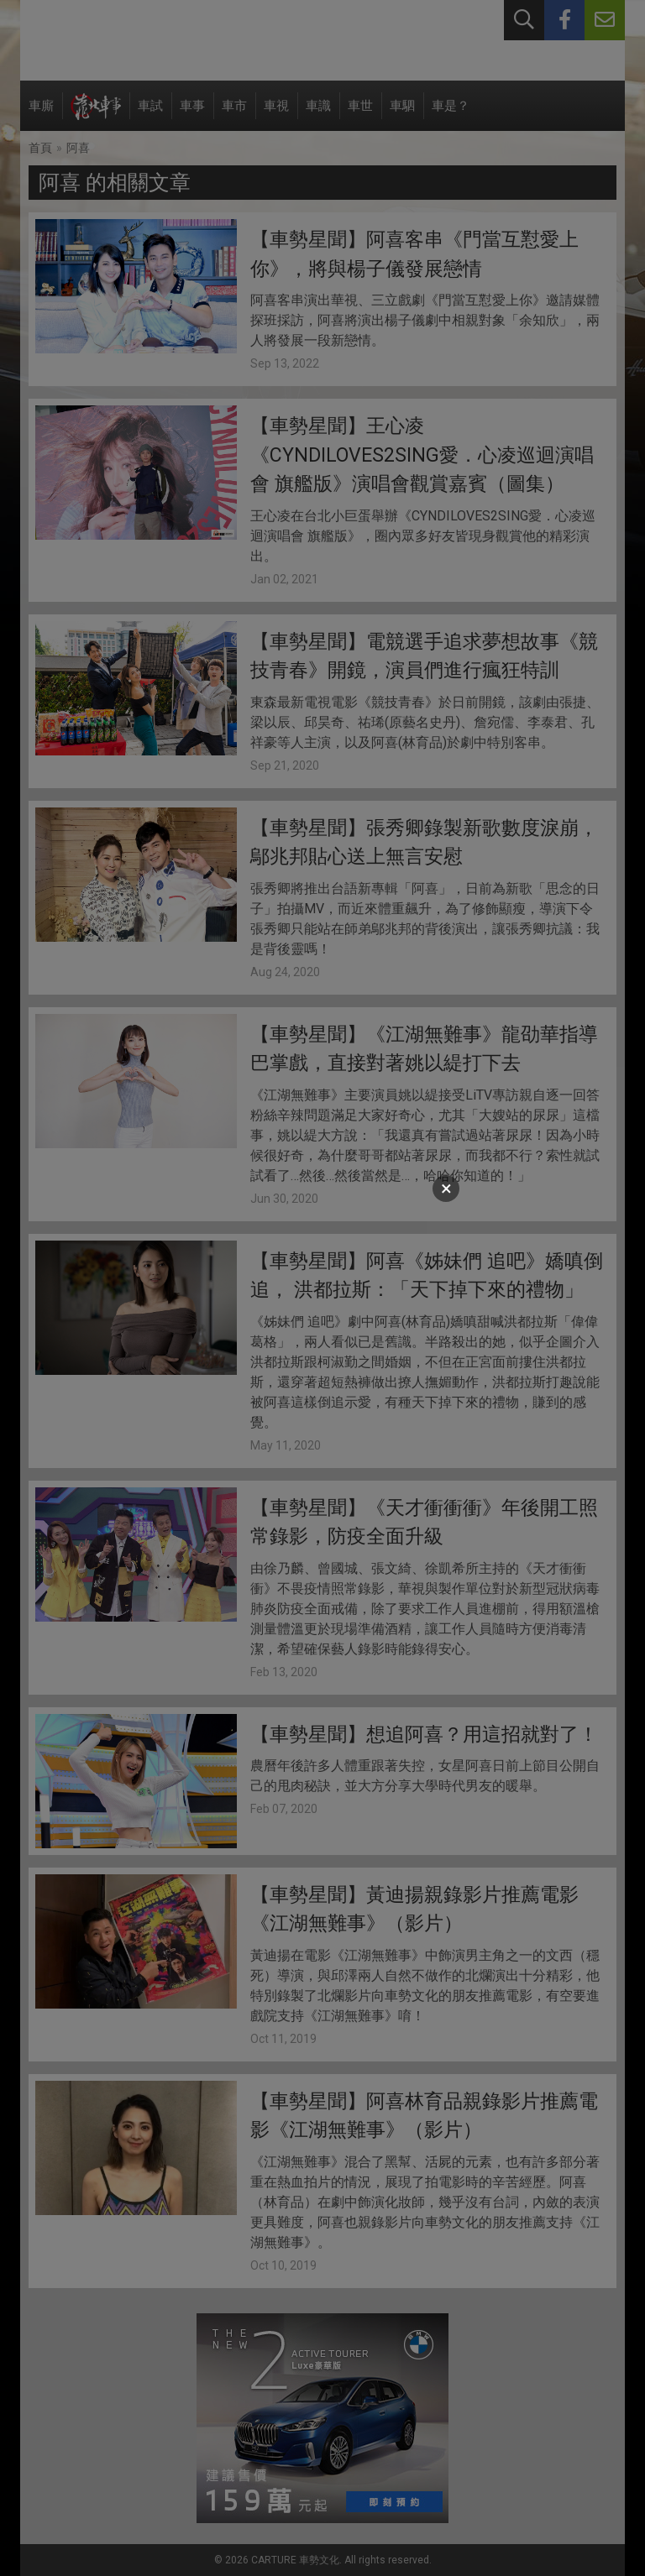 The width and height of the screenshot is (645, 2576). I want to click on 車是？, so click(450, 114).